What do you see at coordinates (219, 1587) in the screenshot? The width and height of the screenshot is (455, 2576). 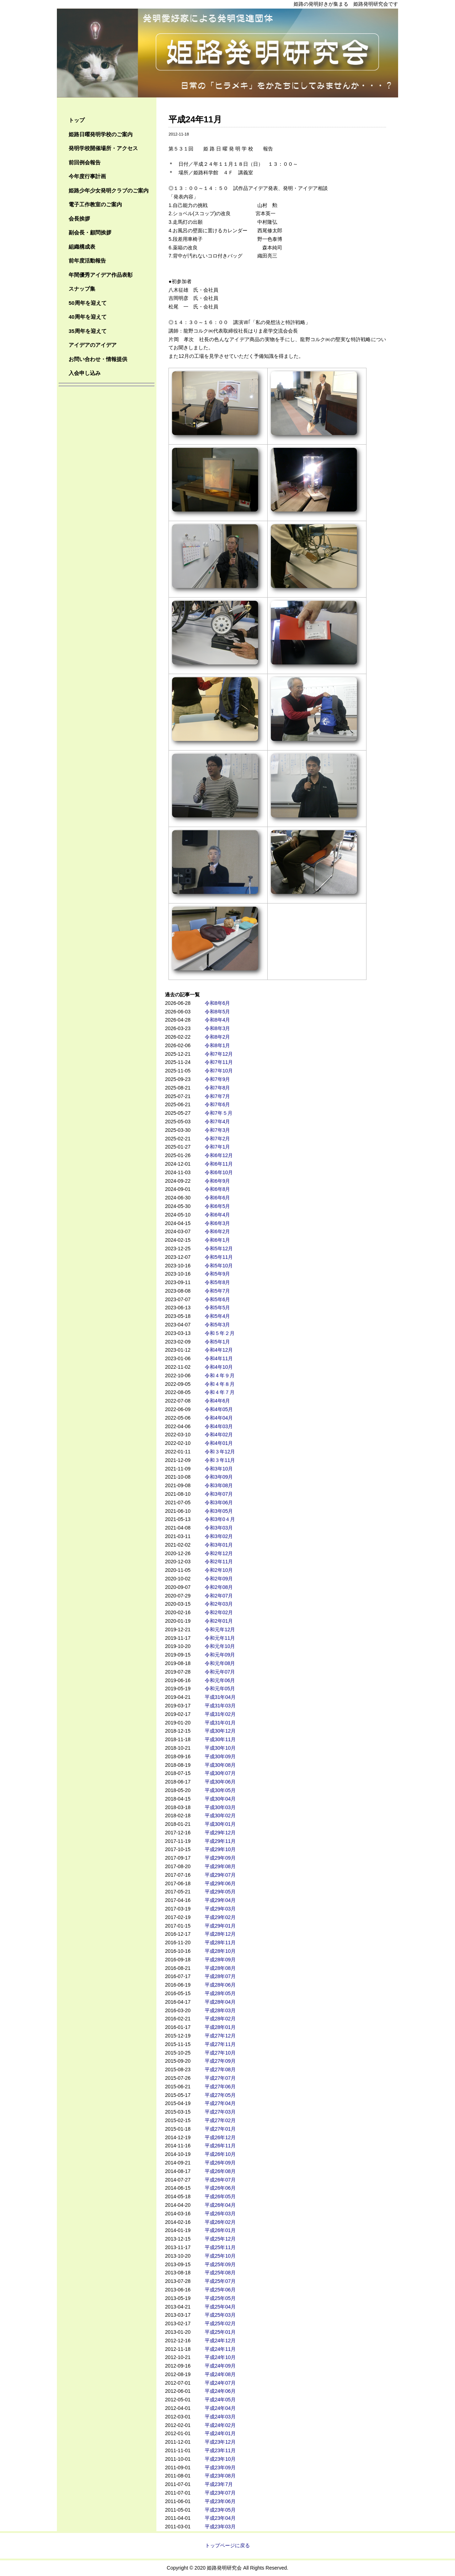 I see `令和2年08月` at bounding box center [219, 1587].